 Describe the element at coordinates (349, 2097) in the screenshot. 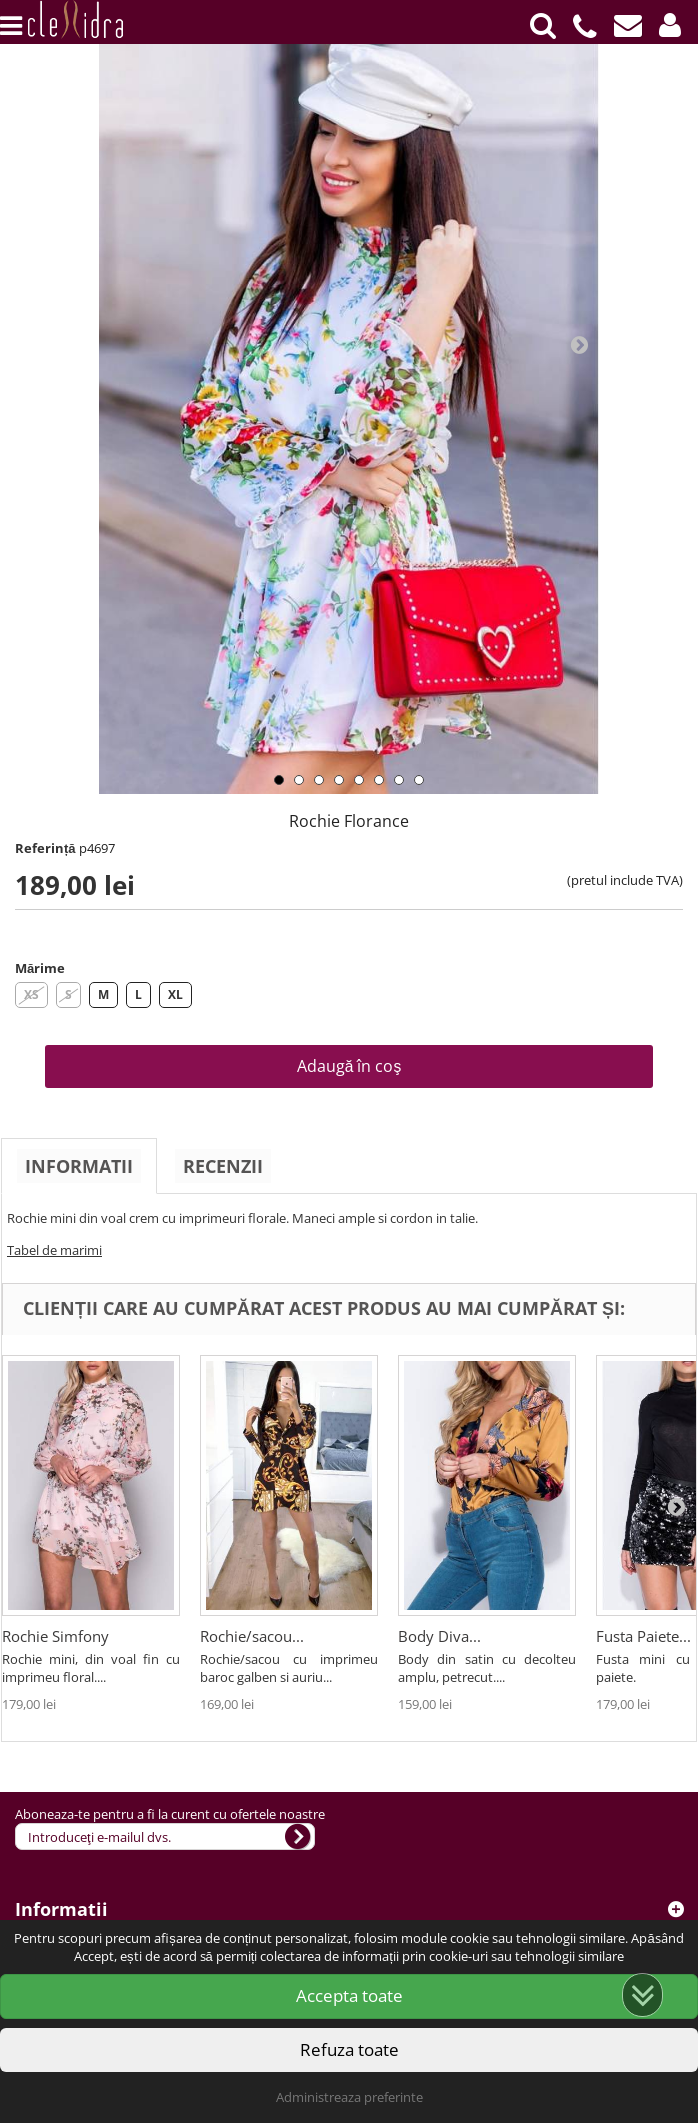

I see `Administreaza preferinte` at that location.